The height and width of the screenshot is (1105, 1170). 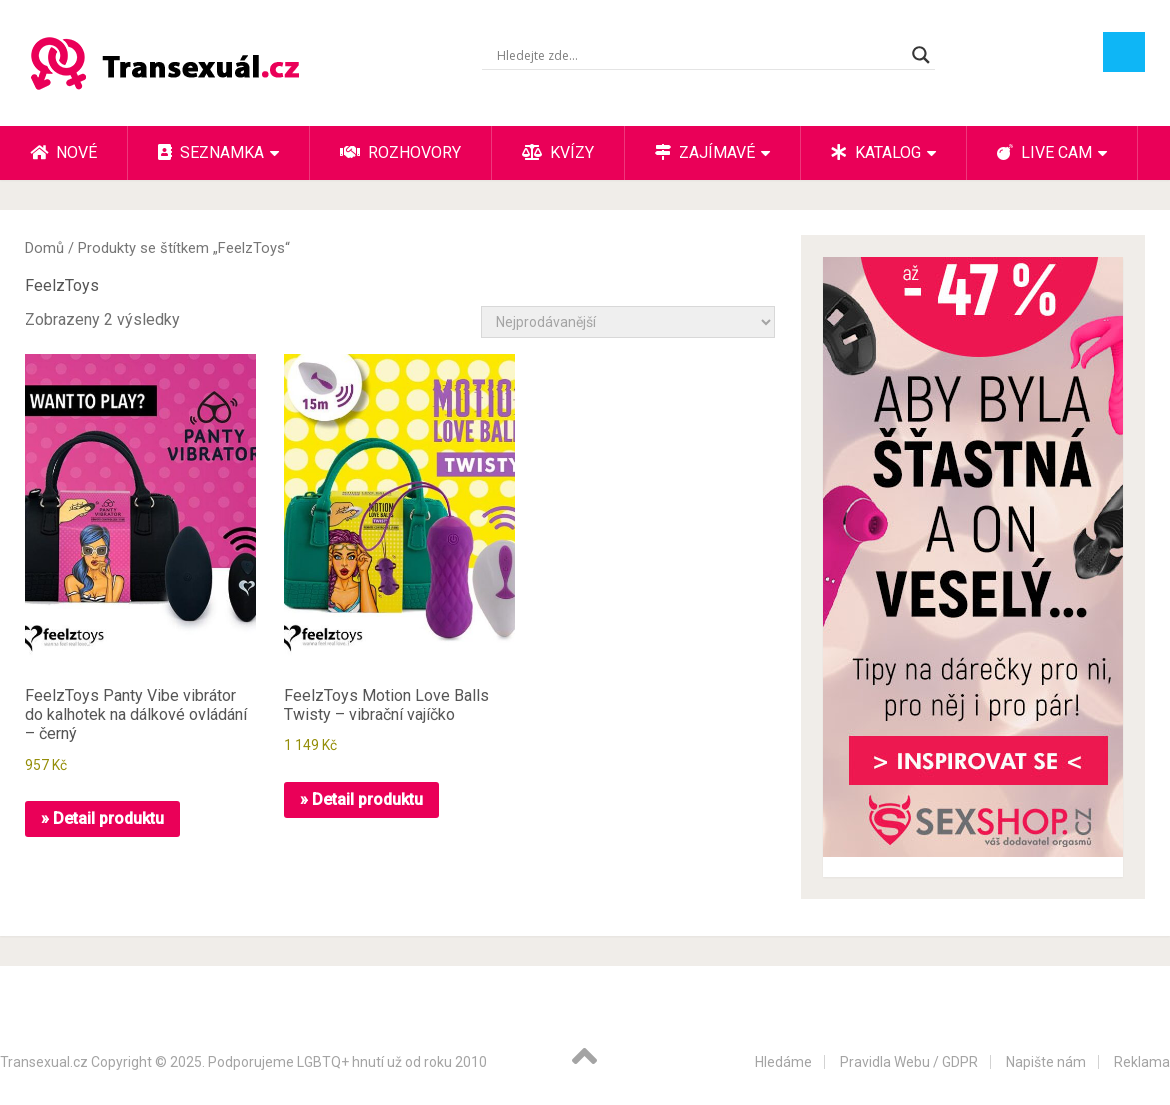 What do you see at coordinates (44, 1062) in the screenshot?
I see `Transexual.cz` at bounding box center [44, 1062].